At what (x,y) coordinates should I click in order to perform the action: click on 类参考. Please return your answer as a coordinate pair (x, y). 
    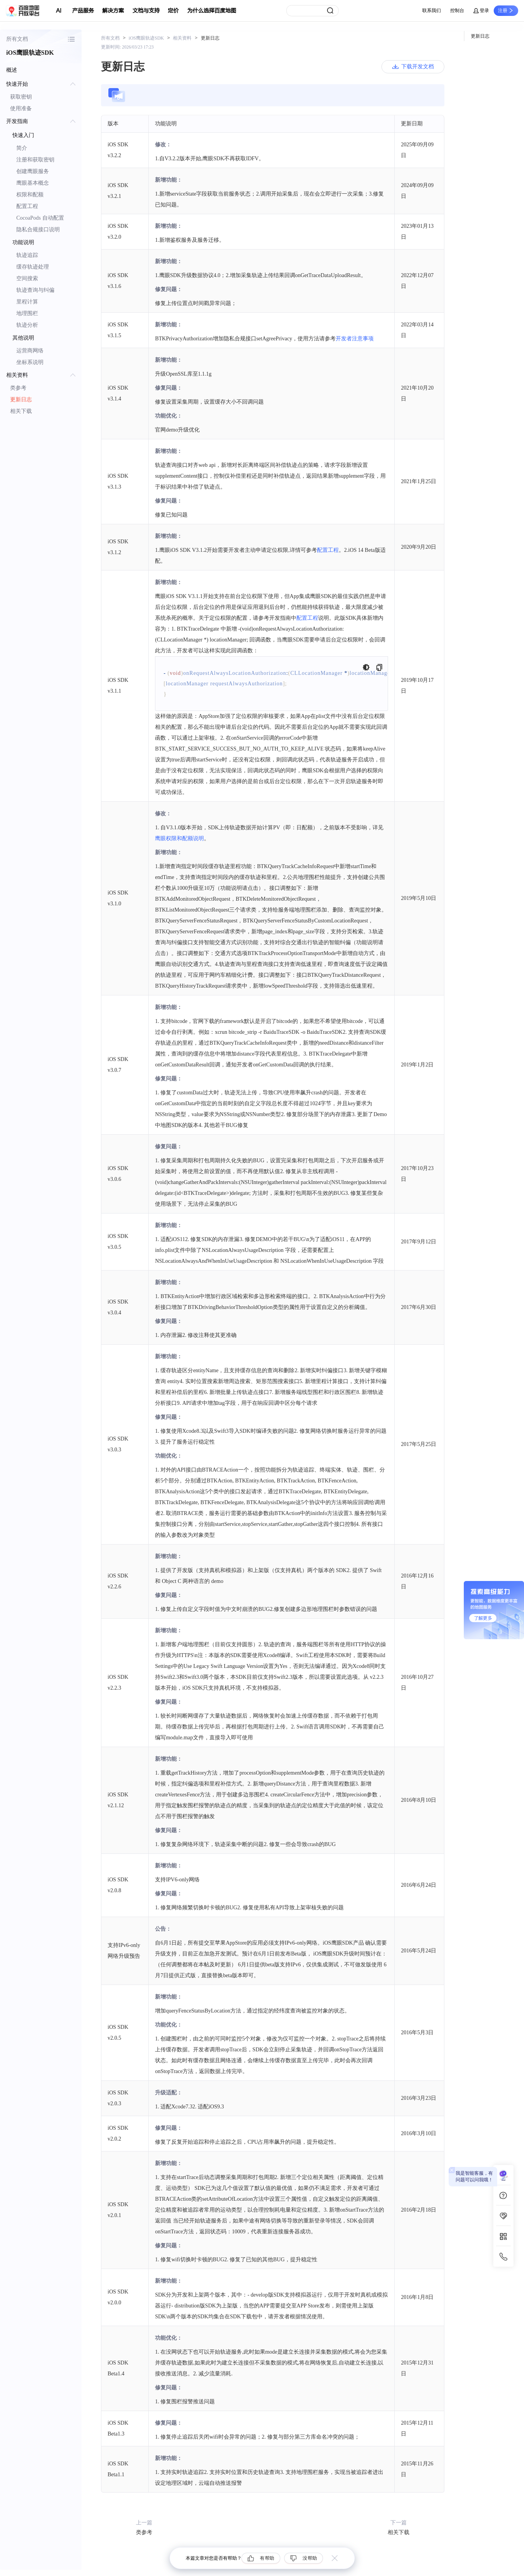
    Looking at the image, I should click on (18, 388).